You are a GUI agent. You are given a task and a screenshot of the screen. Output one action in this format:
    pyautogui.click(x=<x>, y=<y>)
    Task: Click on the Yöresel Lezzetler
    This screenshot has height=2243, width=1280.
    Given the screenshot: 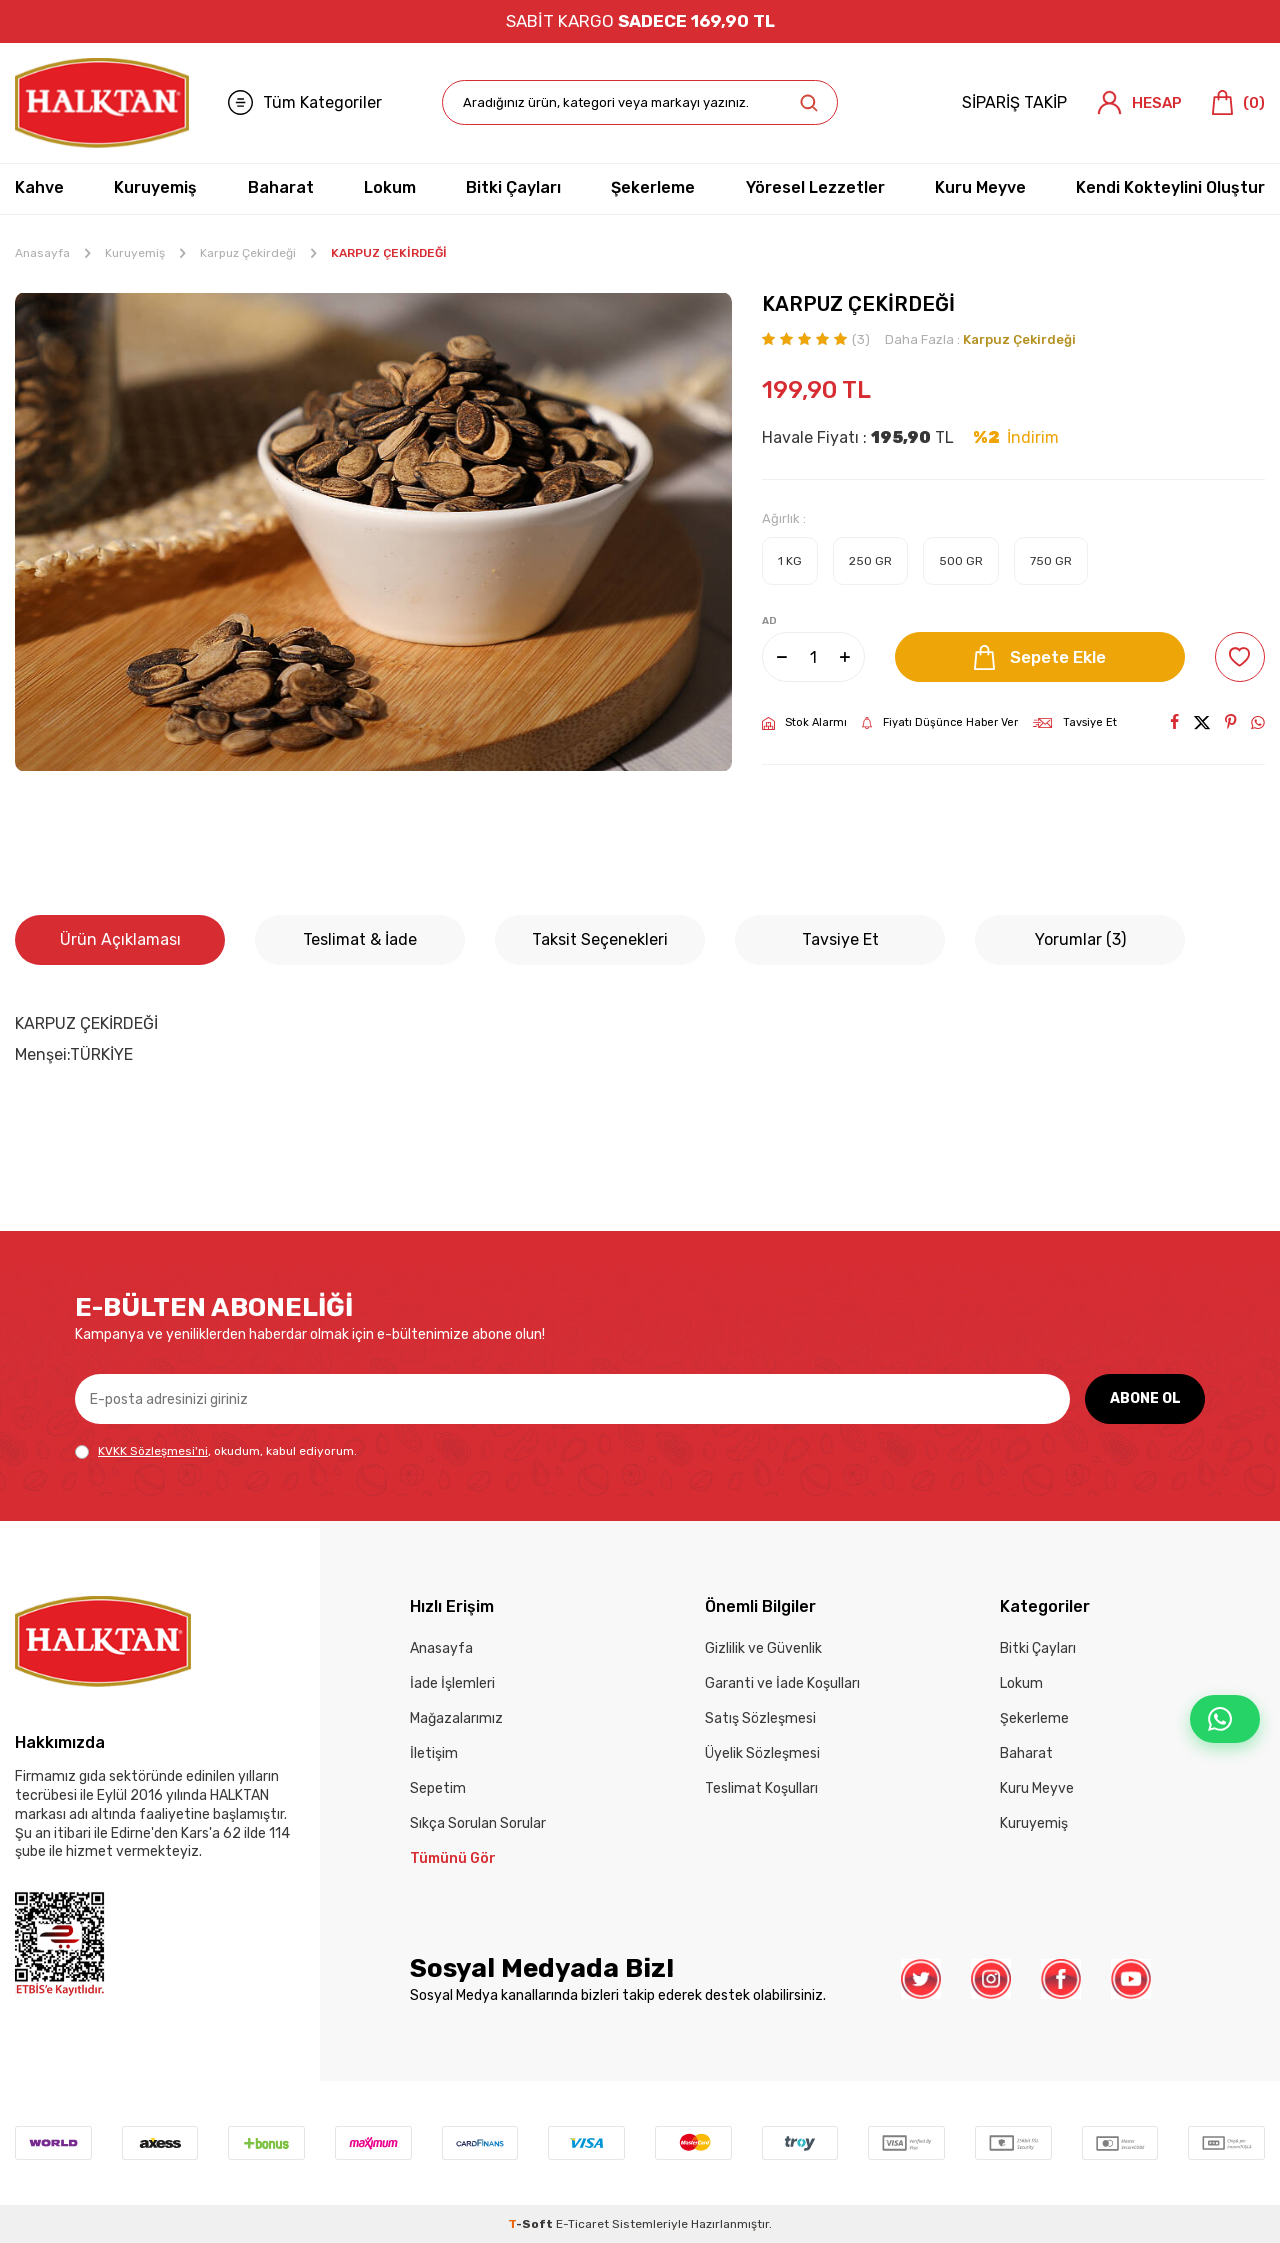 What is the action you would take?
    pyautogui.click(x=815, y=187)
    